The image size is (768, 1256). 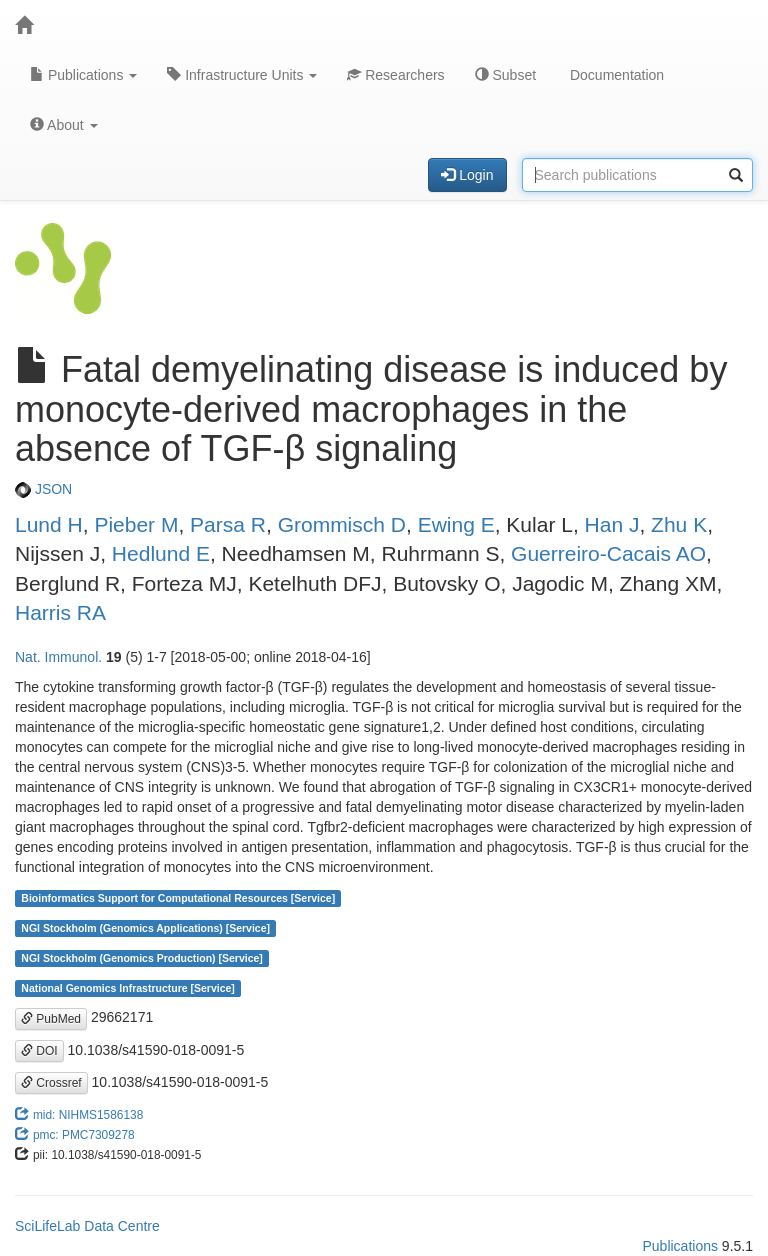 I want to click on Zhu K, so click(x=679, y=524).